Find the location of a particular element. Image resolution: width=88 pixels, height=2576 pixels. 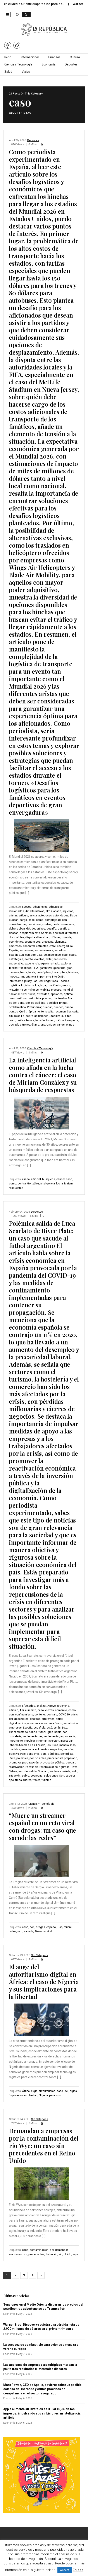

situación.La is located at coordinates (16, 1015).